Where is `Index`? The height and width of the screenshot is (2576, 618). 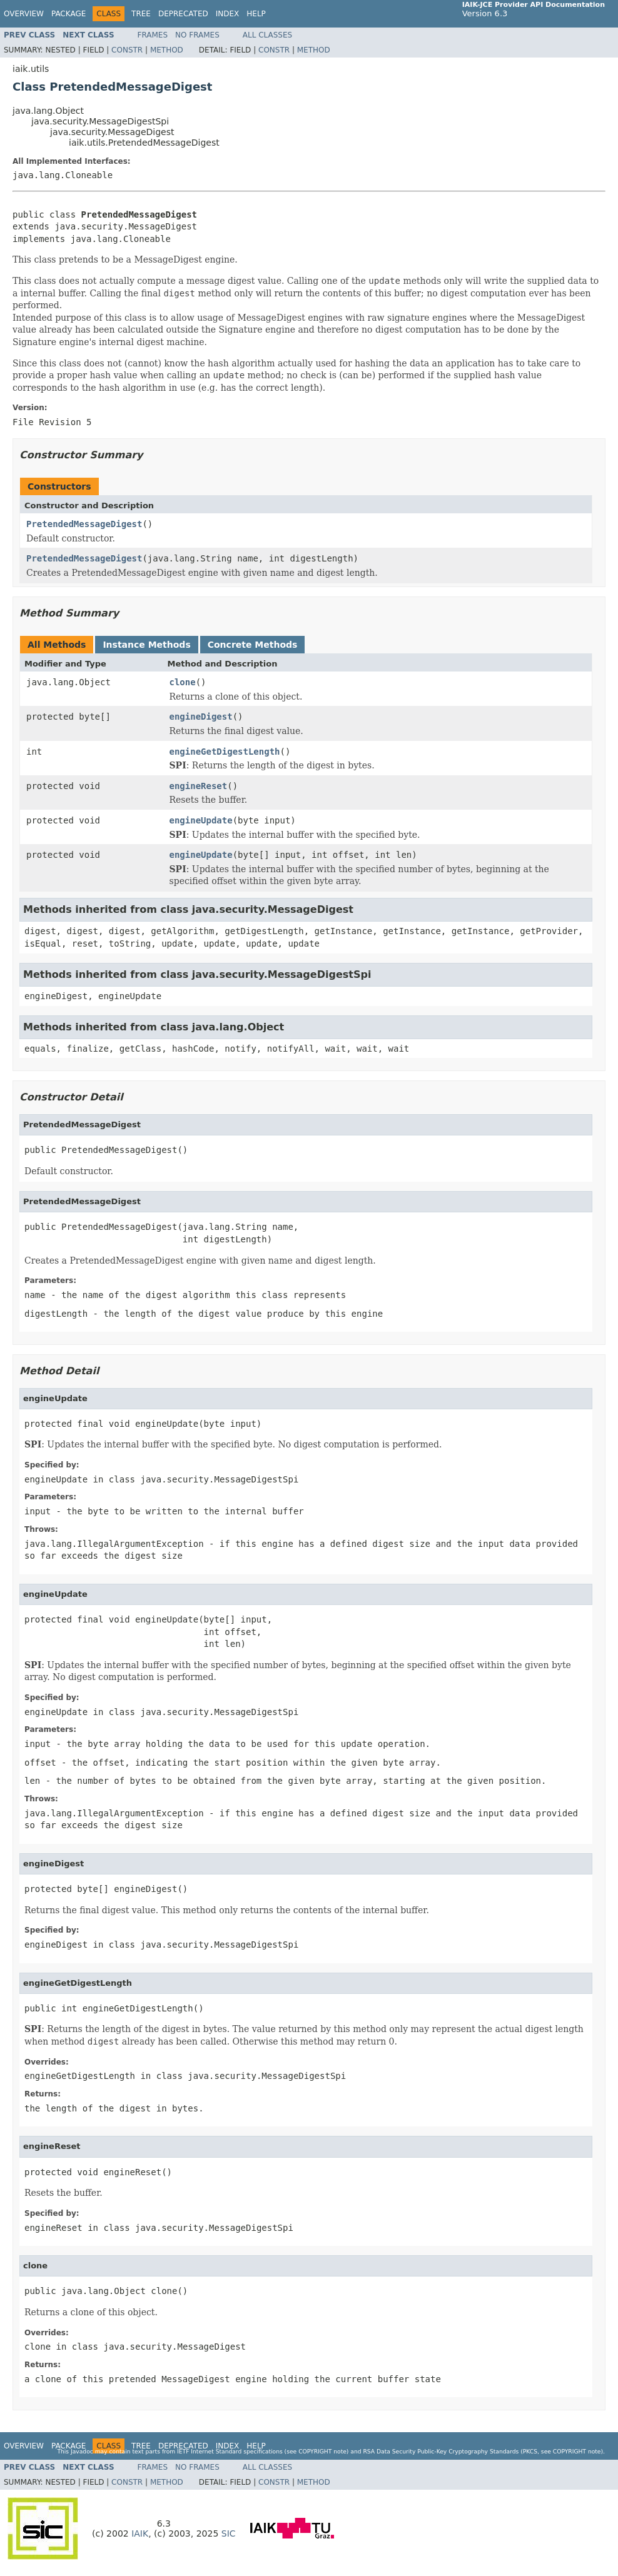 Index is located at coordinates (228, 13).